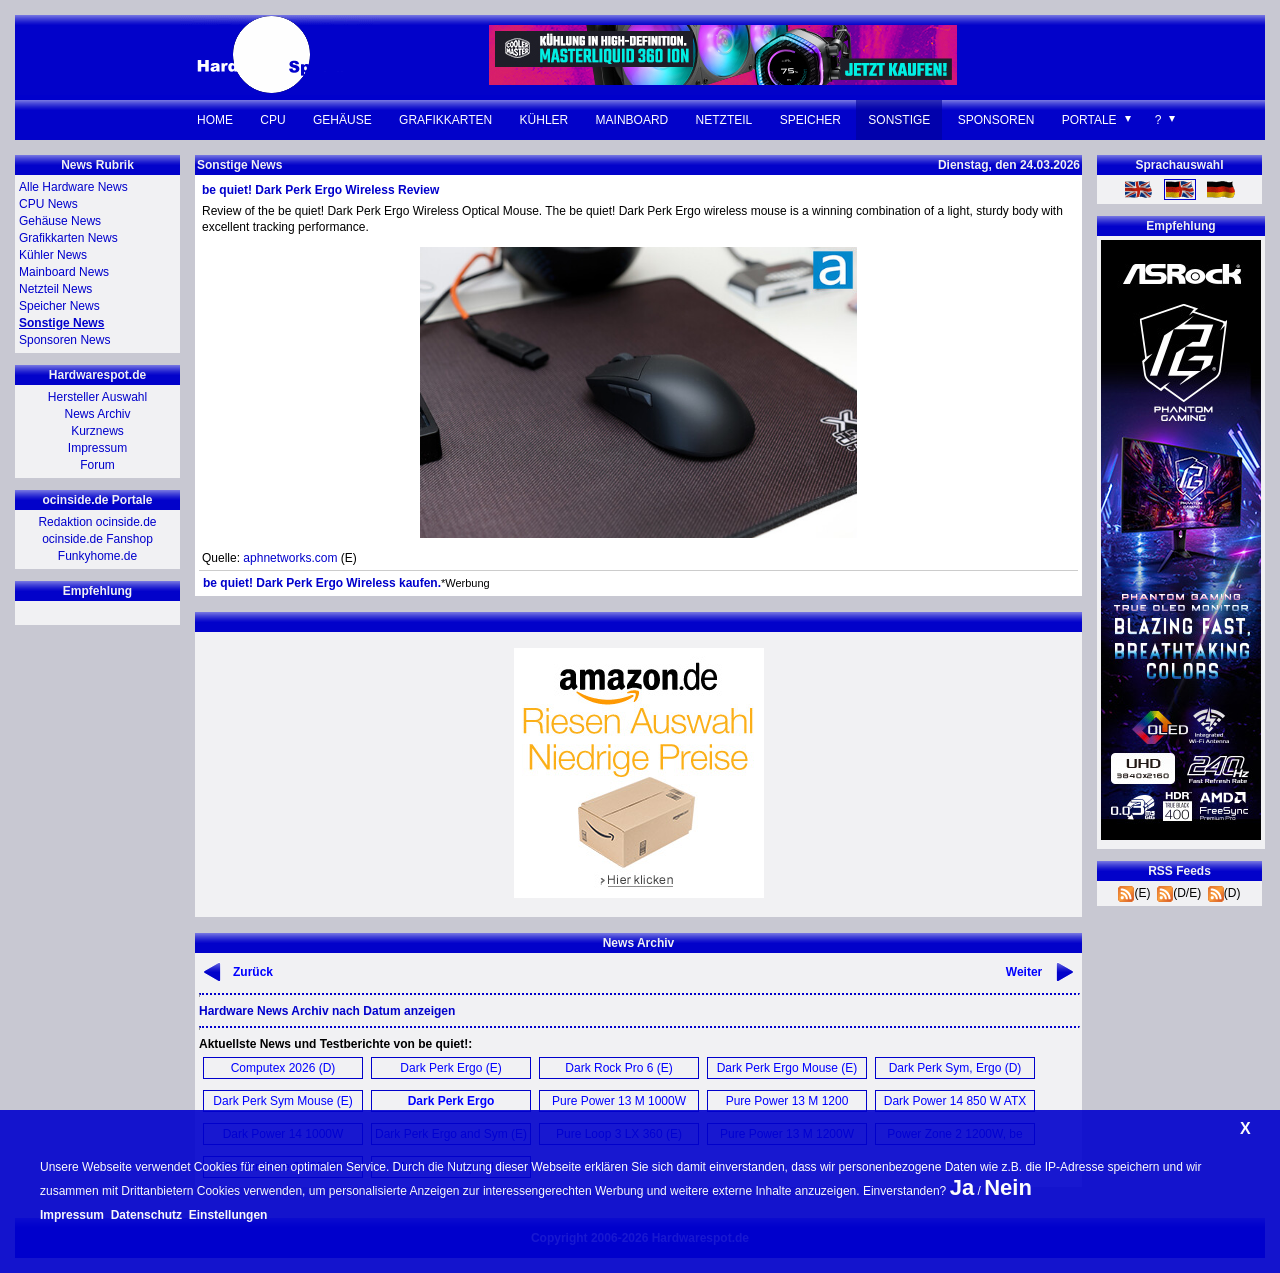 This screenshot has height=1273, width=1280. What do you see at coordinates (97, 414) in the screenshot?
I see `News Archiv` at bounding box center [97, 414].